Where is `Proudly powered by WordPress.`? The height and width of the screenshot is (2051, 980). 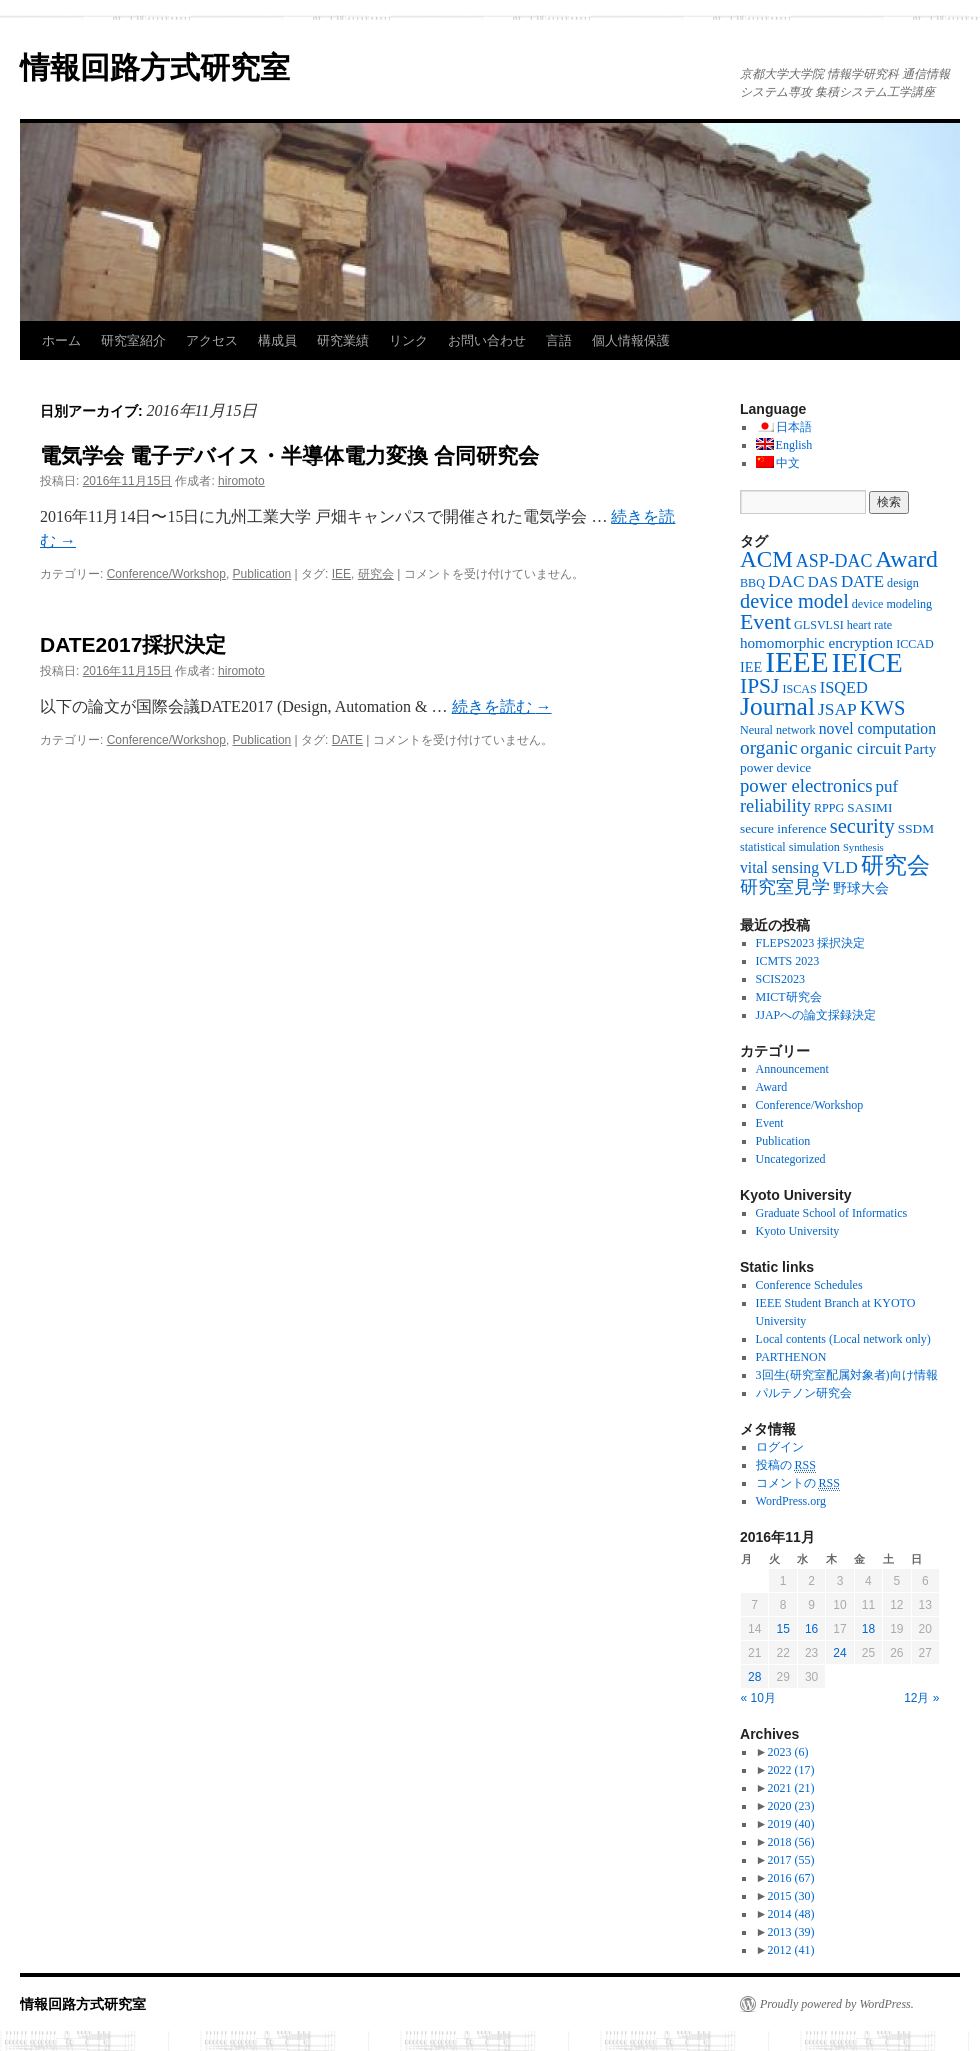 Proudly powered by WordPress. is located at coordinates (837, 2004).